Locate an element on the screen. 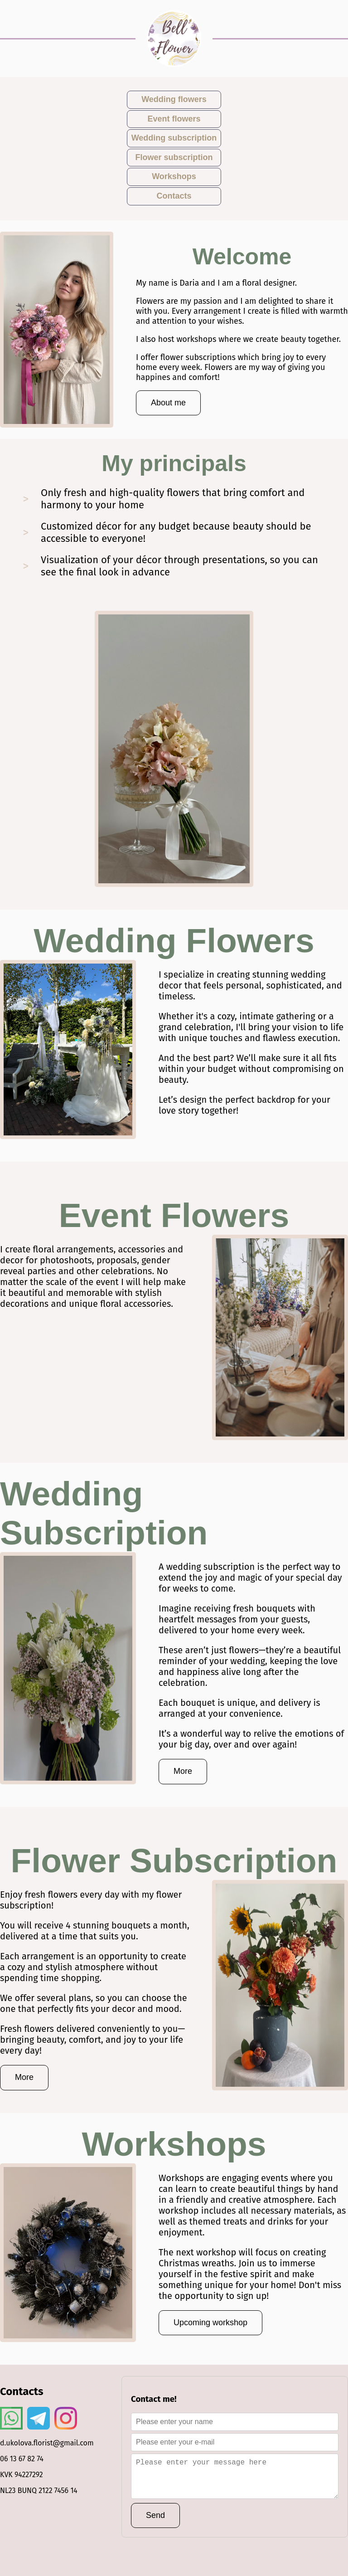 The width and height of the screenshot is (348, 2576). Flower subscription is located at coordinates (174, 157).